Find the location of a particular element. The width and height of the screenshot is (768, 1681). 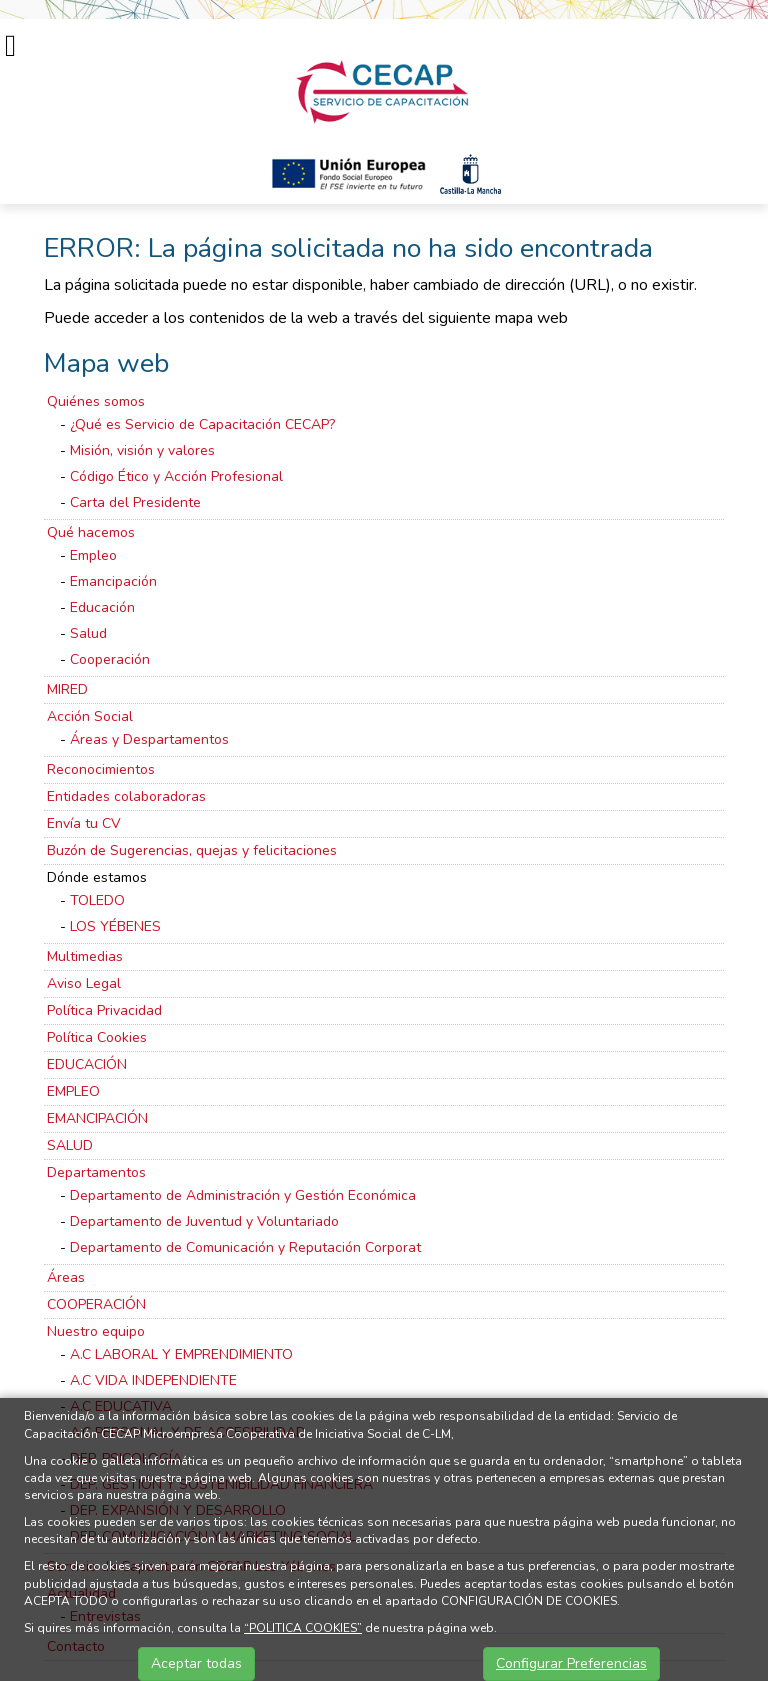

Reconocimientos is located at coordinates (101, 769).